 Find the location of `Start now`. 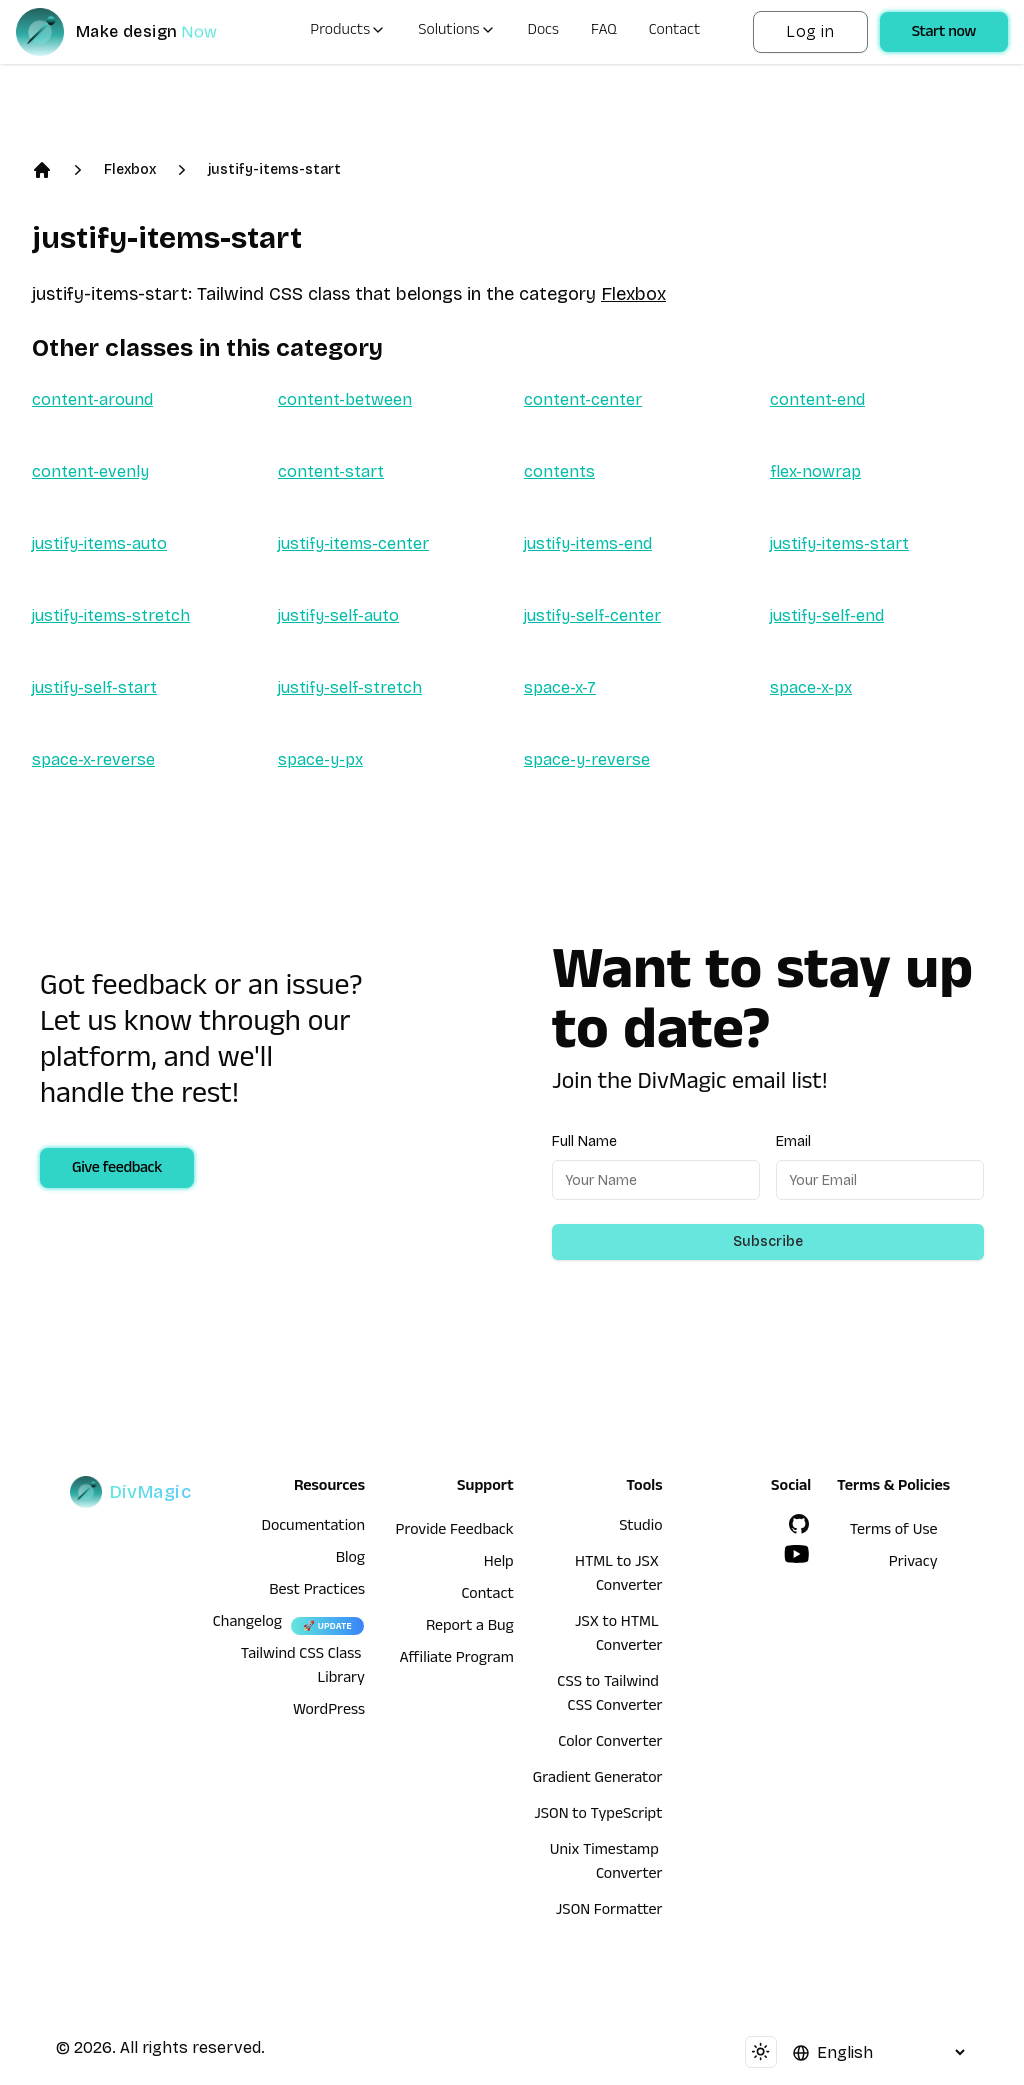

Start now is located at coordinates (944, 34).